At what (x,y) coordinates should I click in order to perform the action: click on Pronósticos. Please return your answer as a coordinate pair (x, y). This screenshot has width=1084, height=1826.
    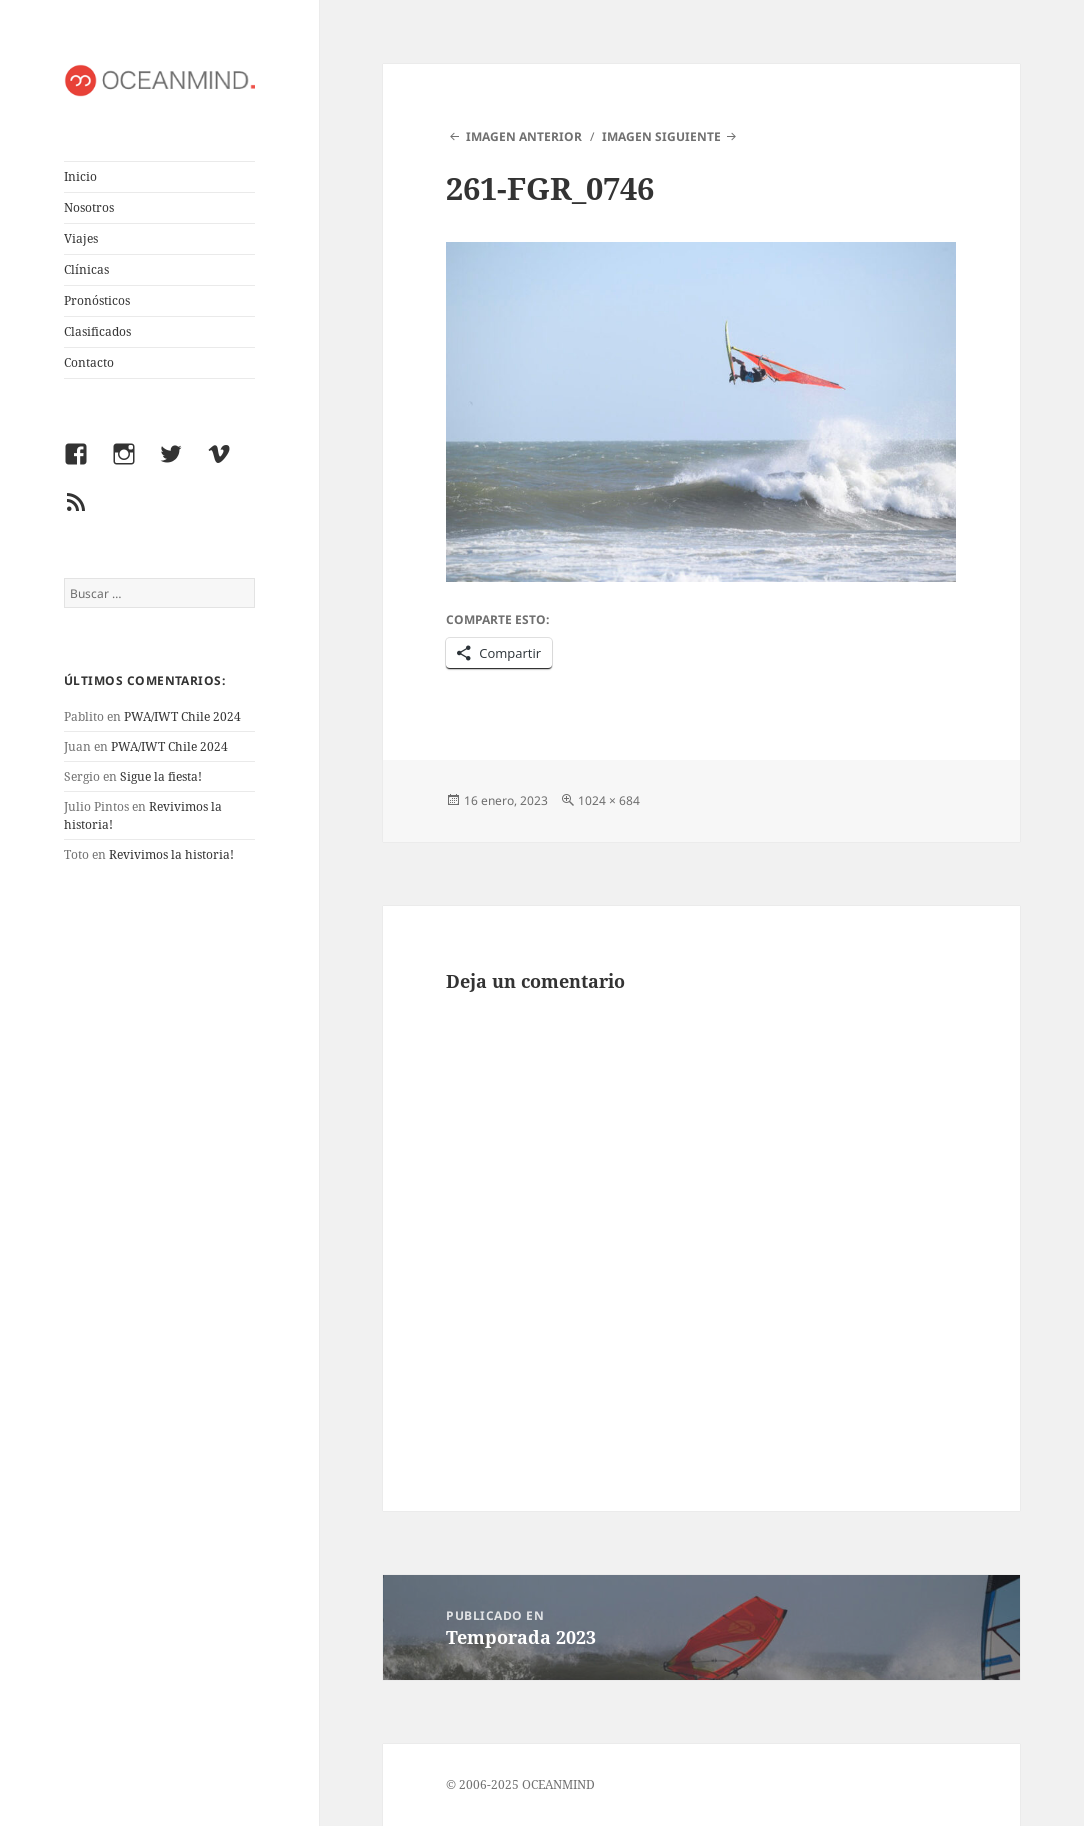
    Looking at the image, I should click on (97, 300).